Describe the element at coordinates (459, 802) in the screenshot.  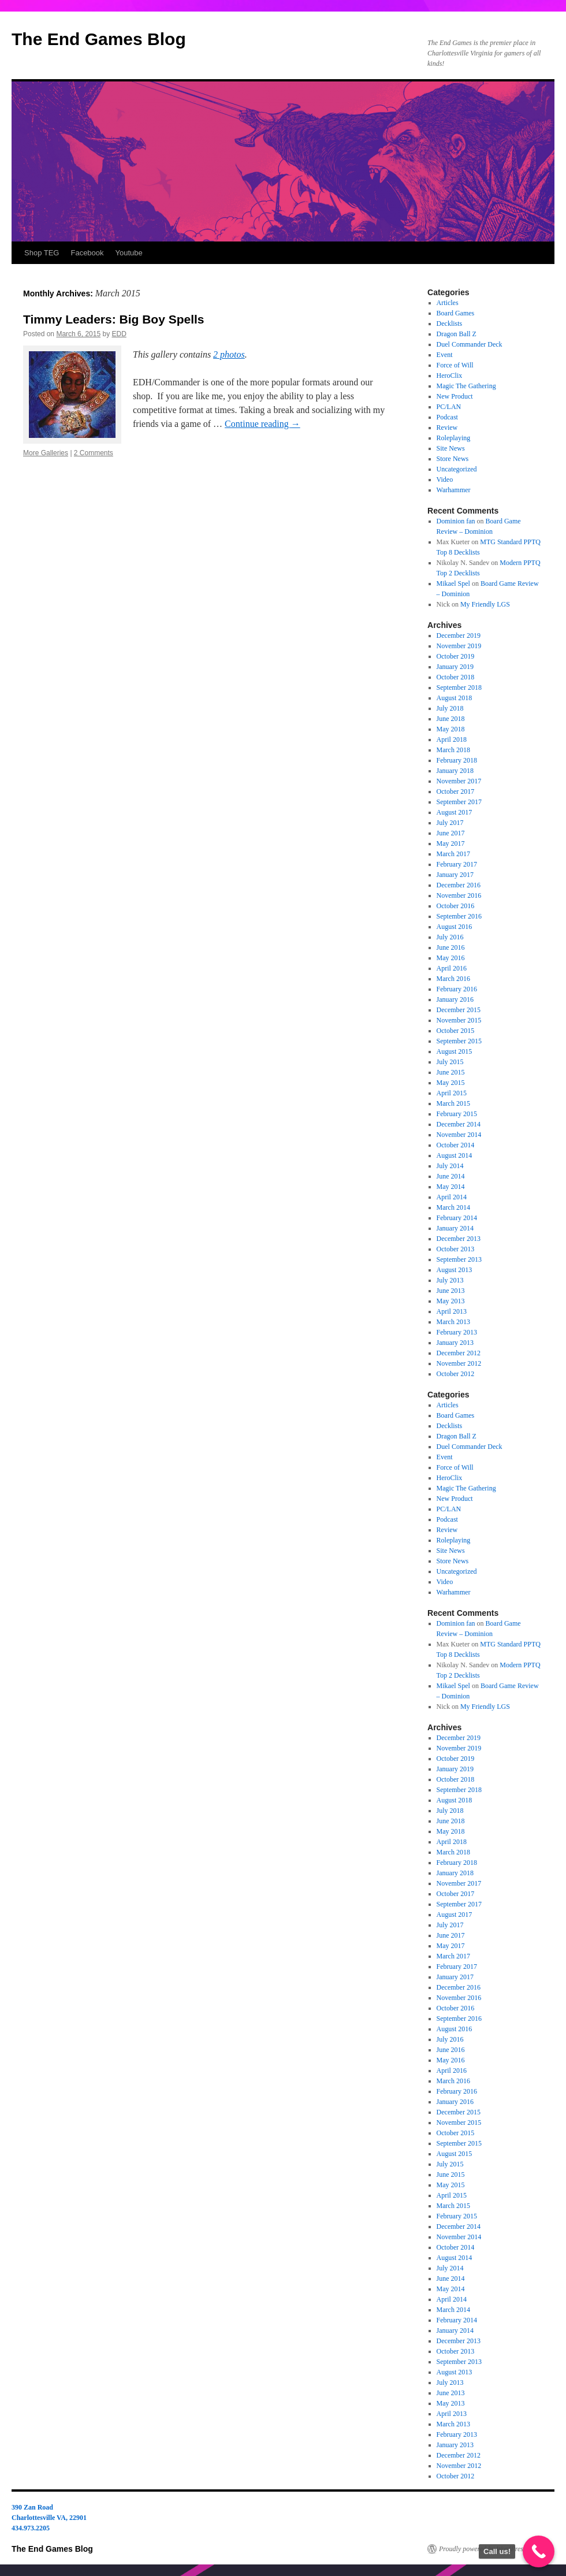
I see `September 2017` at that location.